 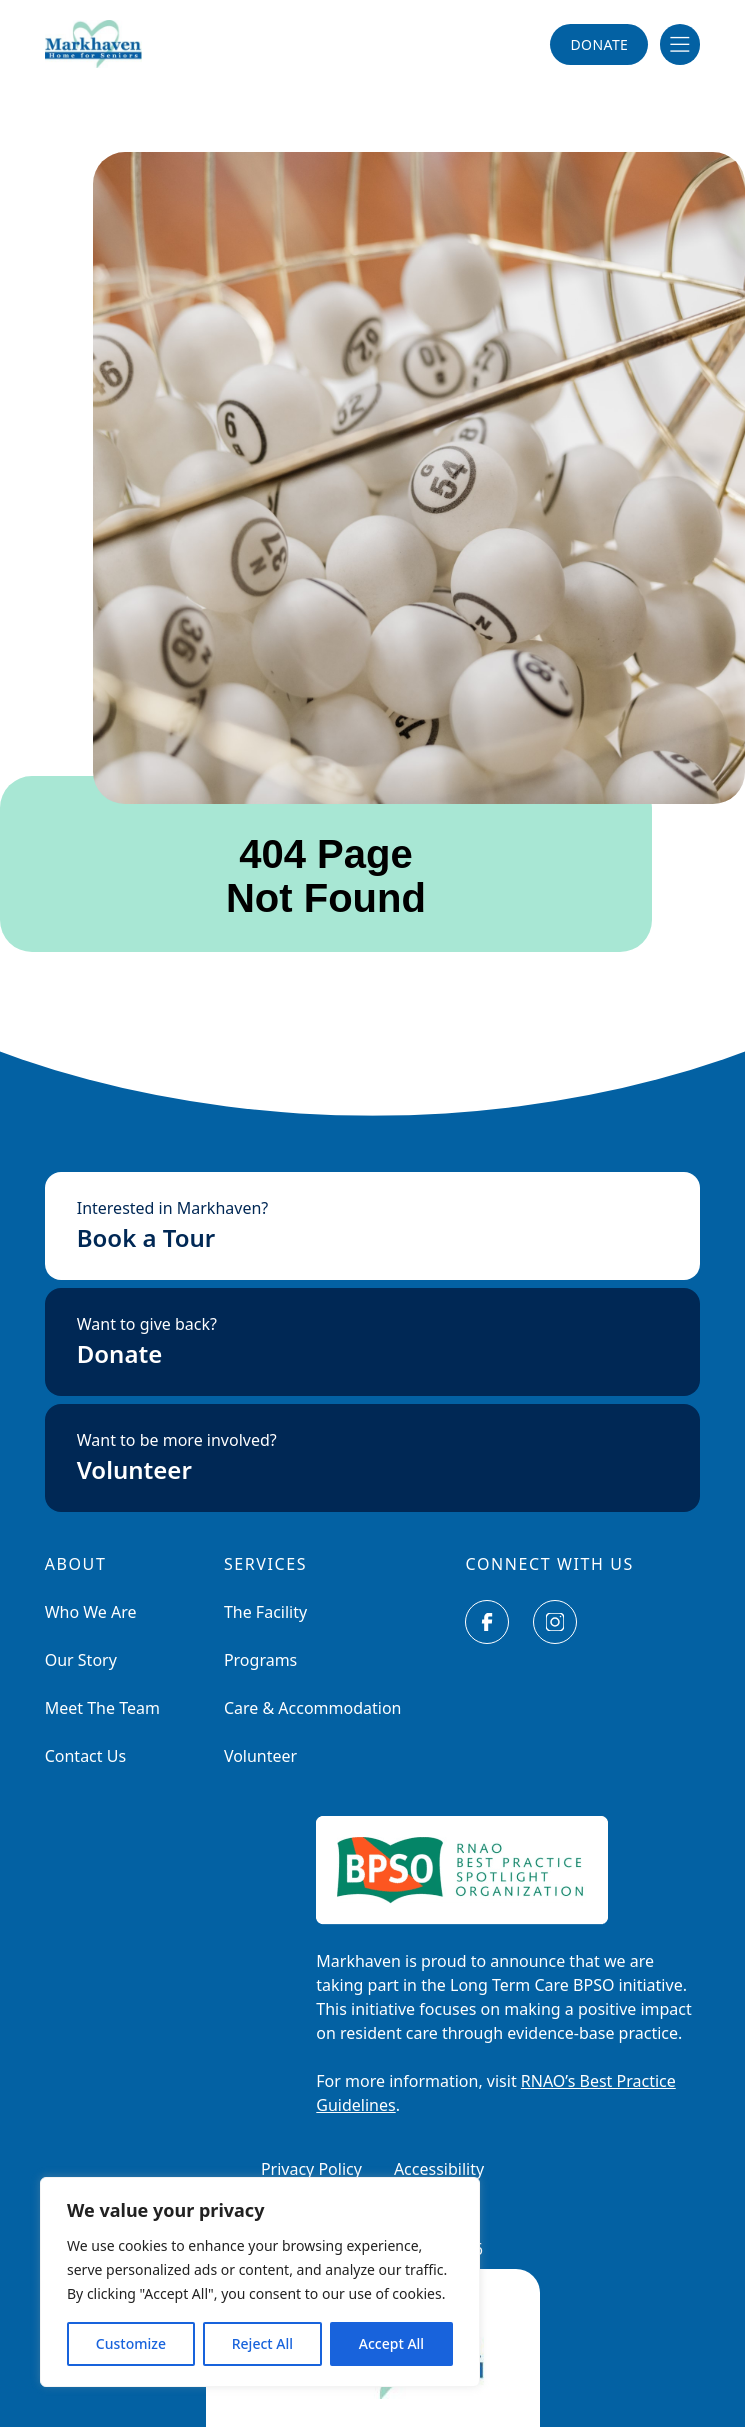 What do you see at coordinates (260, 2282) in the screenshot?
I see `[region]` at bounding box center [260, 2282].